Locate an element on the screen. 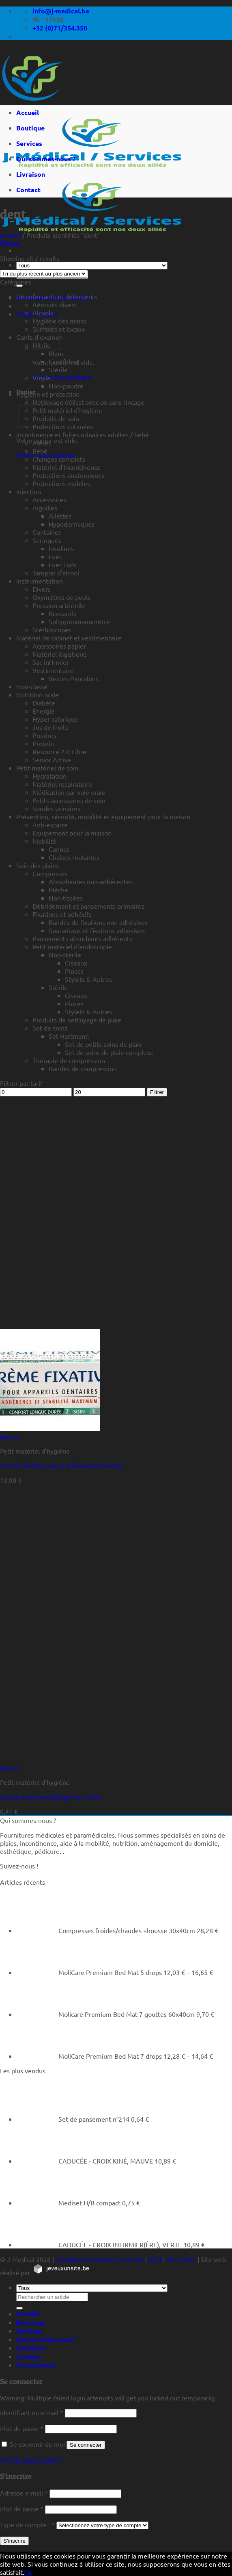  Non-tissées is located at coordinates (66, 898).